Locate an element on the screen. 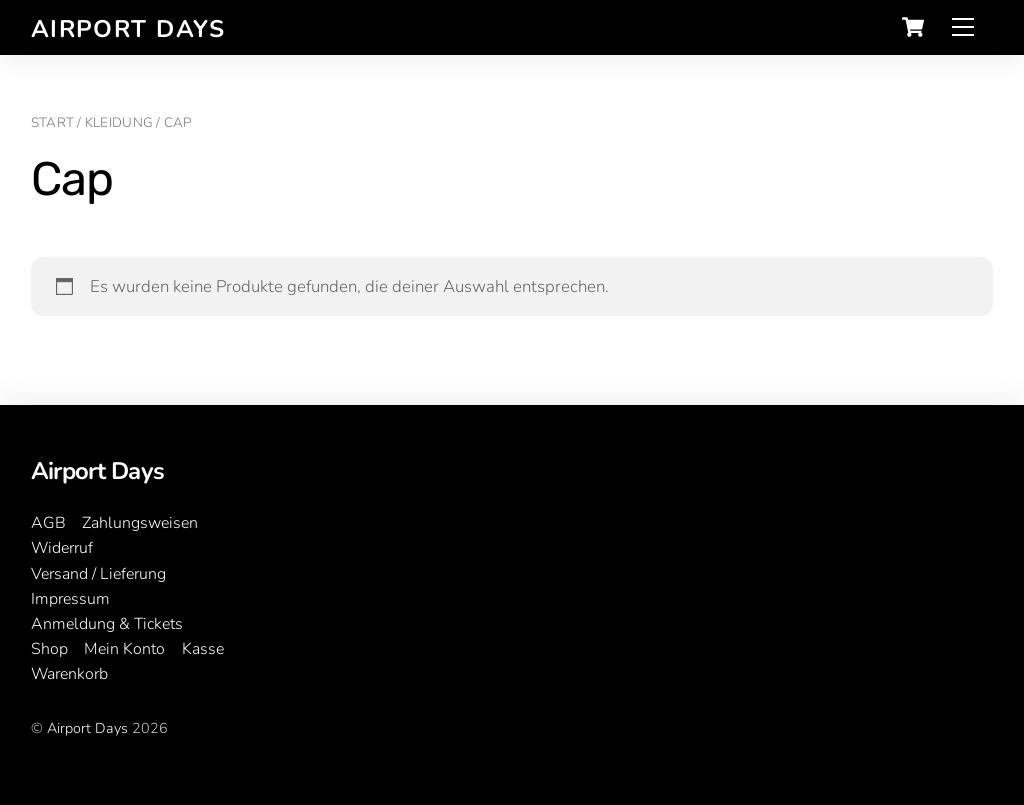 The width and height of the screenshot is (1024, 805). Shop is located at coordinates (49, 649).